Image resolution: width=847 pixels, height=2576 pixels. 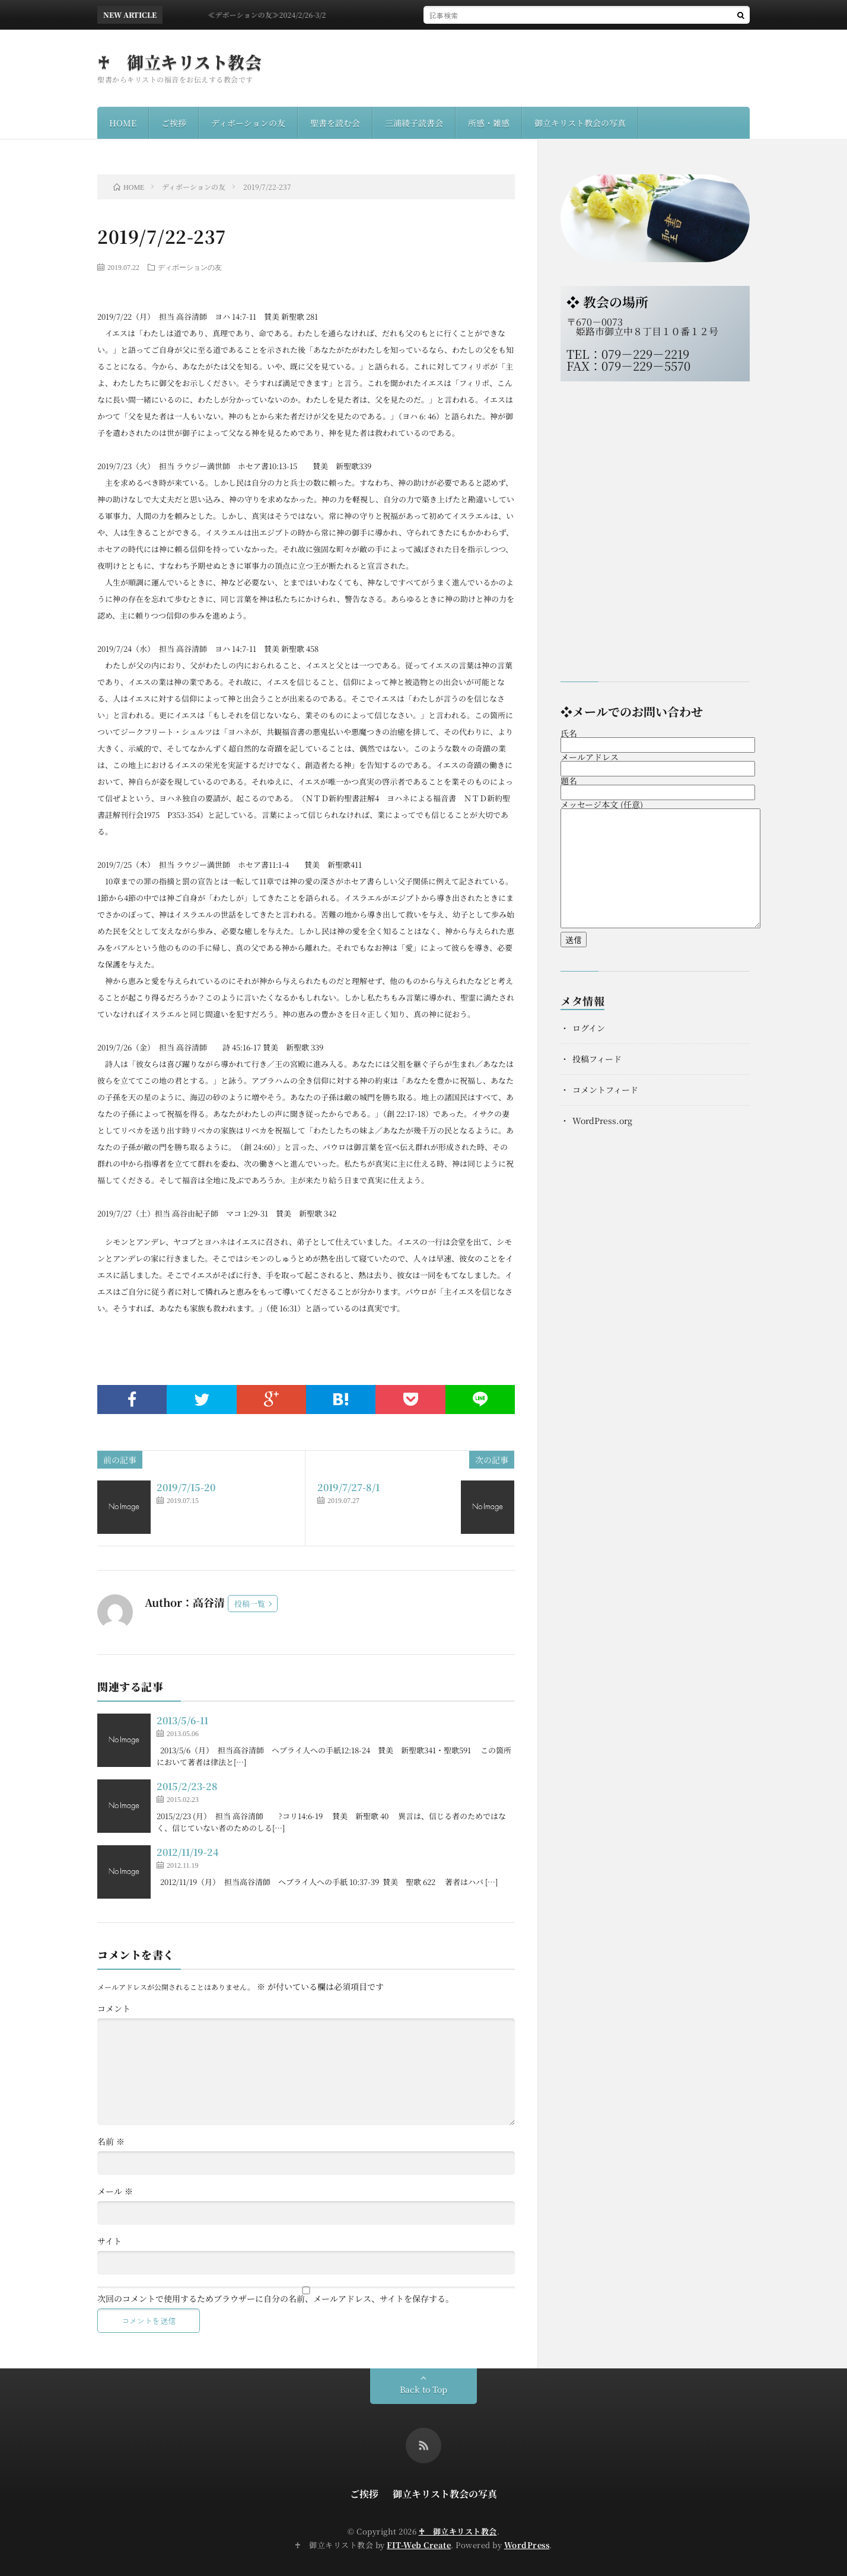 What do you see at coordinates (348, 1487) in the screenshot?
I see `2019/7/27-8/1` at bounding box center [348, 1487].